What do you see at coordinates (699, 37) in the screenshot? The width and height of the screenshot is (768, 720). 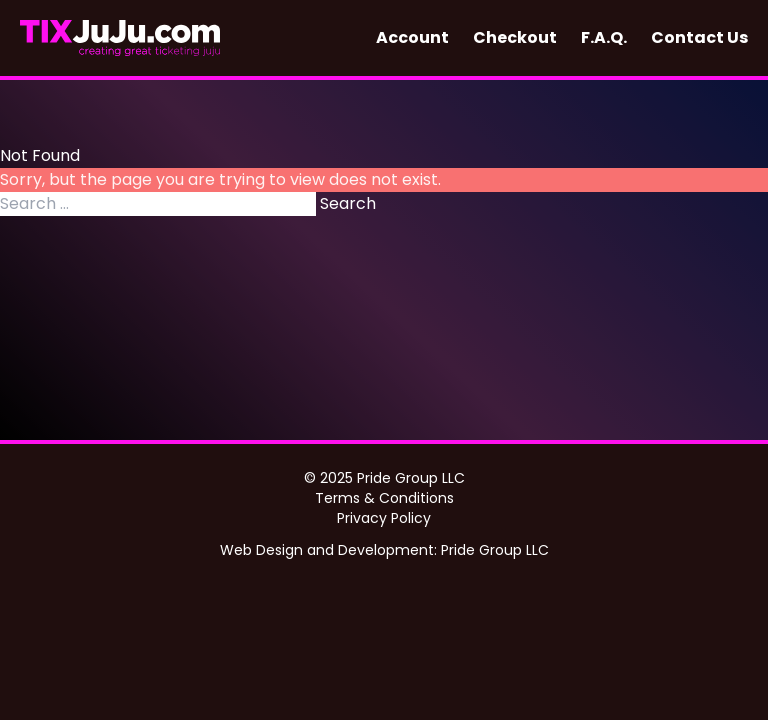 I see `Contact Us` at bounding box center [699, 37].